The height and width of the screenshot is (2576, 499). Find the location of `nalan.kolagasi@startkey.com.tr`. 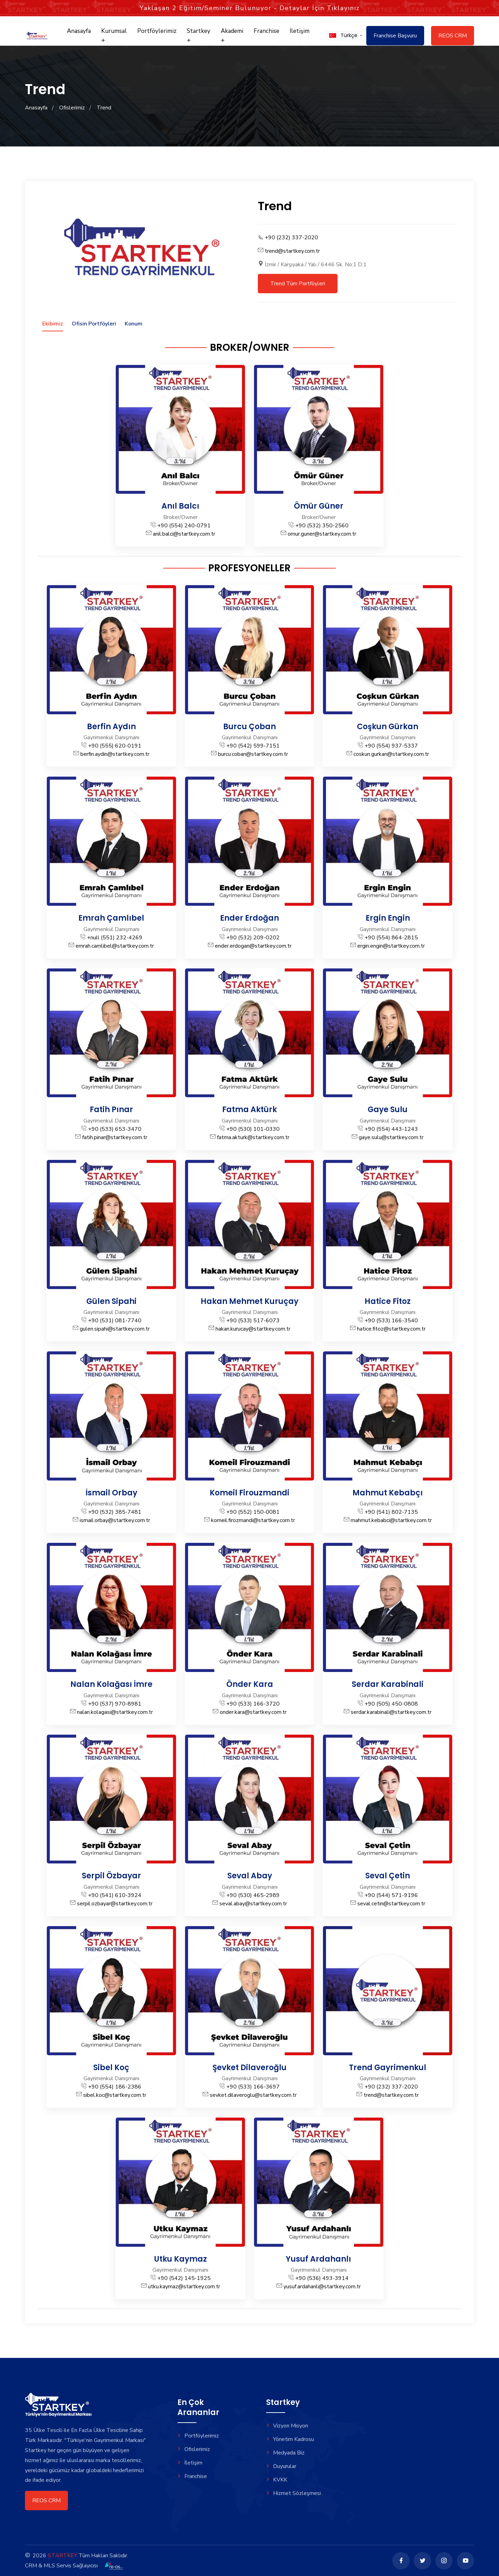

nalan.kolagasi@startkey.com.tr is located at coordinates (115, 1712).